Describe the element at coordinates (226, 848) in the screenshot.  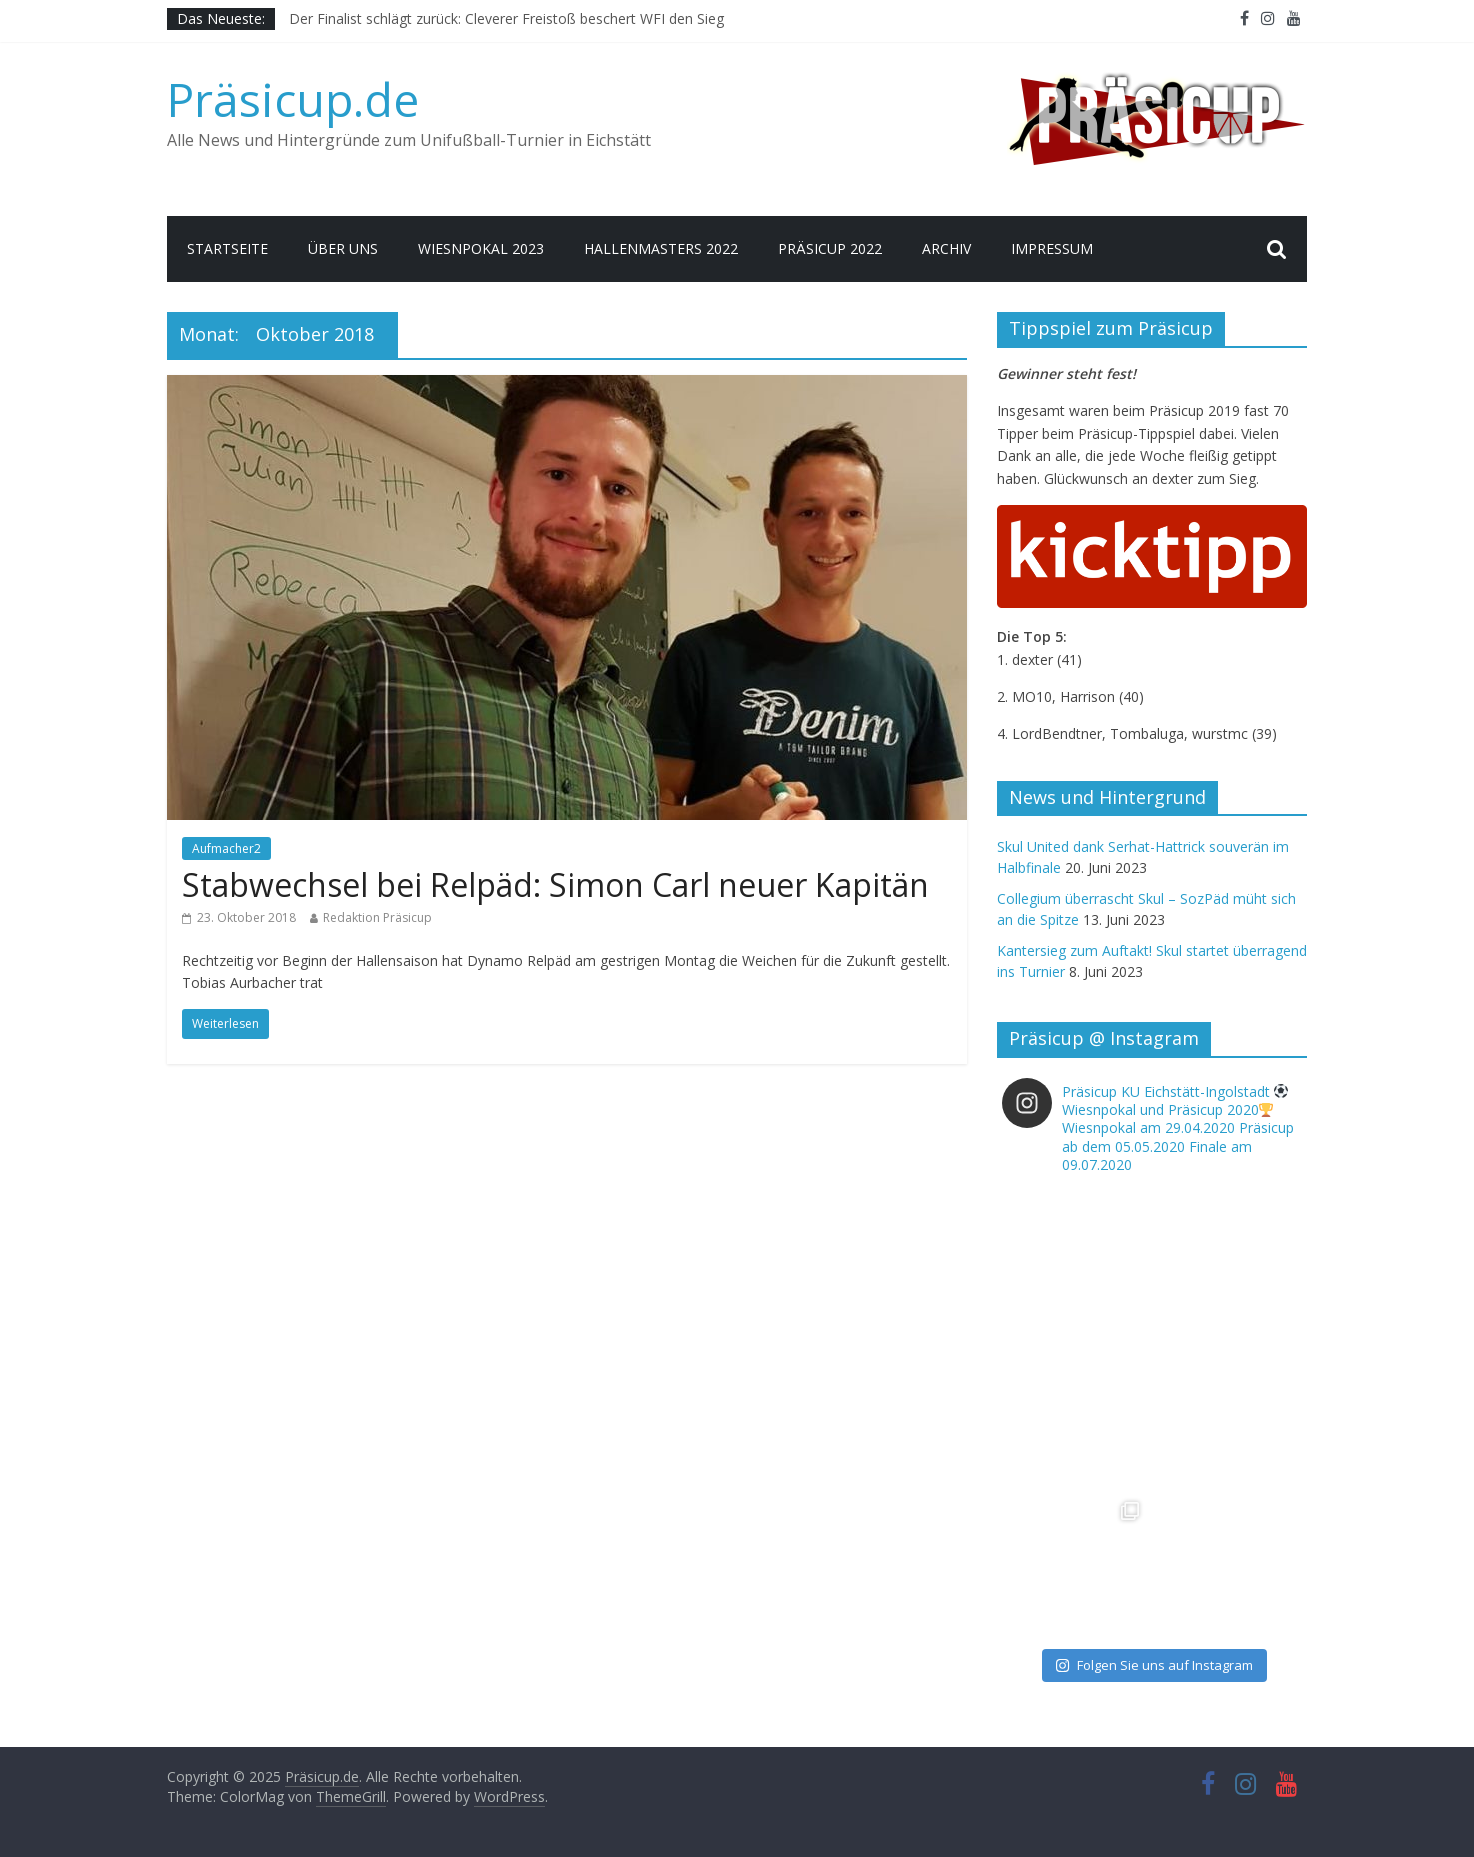
I see `Aufmacher2` at that location.